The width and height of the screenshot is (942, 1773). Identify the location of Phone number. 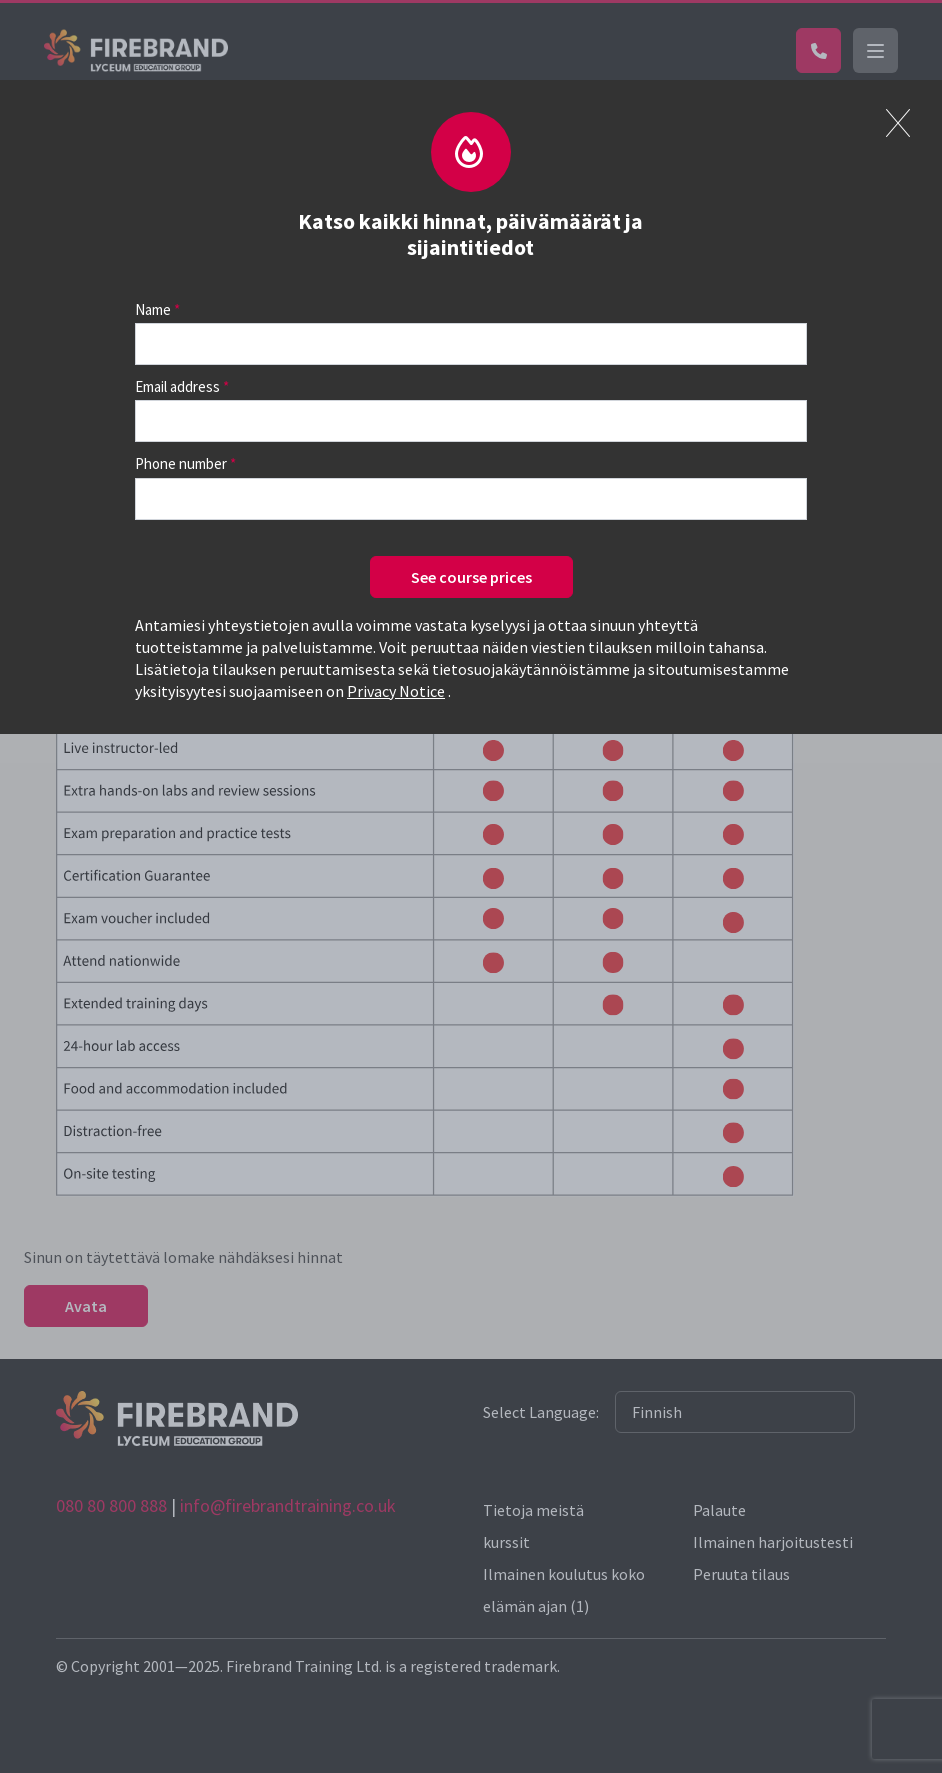
(181, 463).